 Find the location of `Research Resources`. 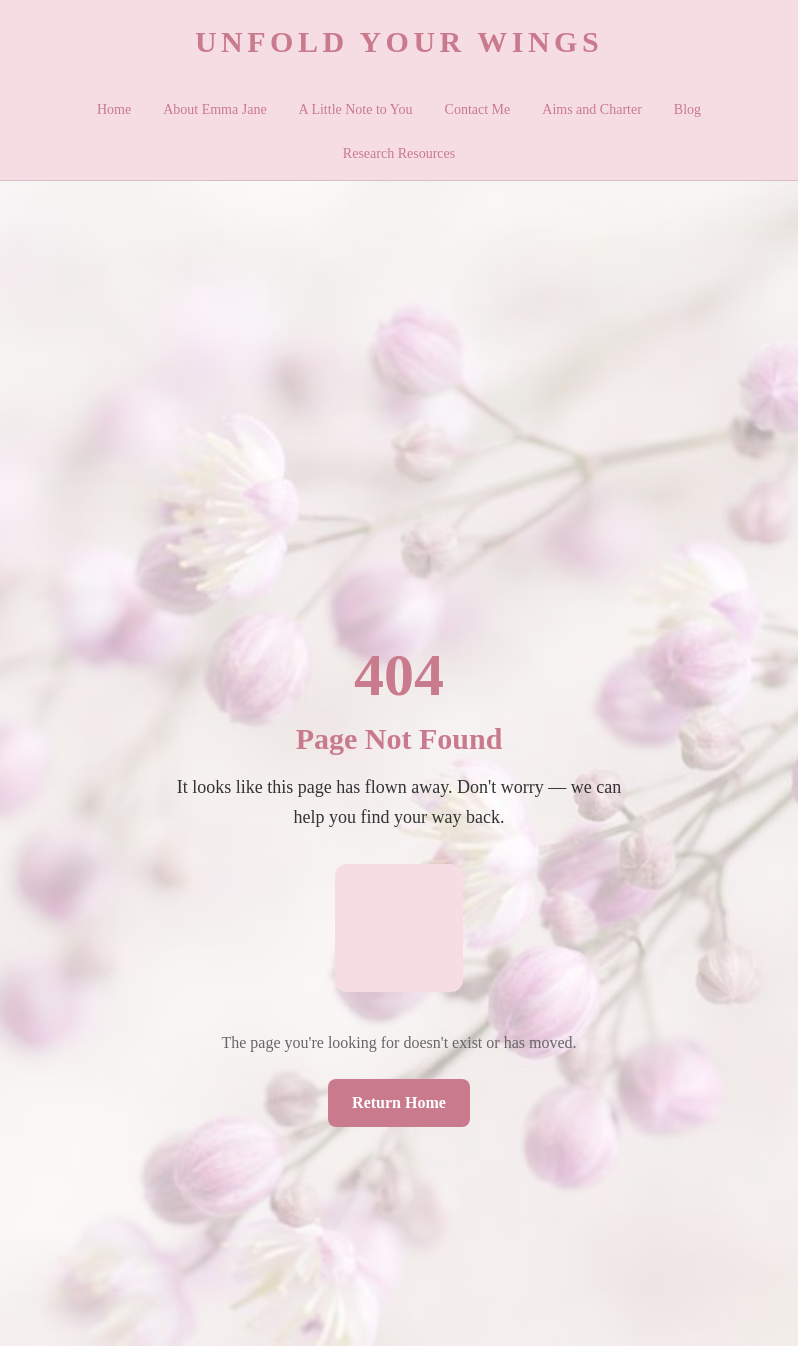

Research Resources is located at coordinates (399, 153).